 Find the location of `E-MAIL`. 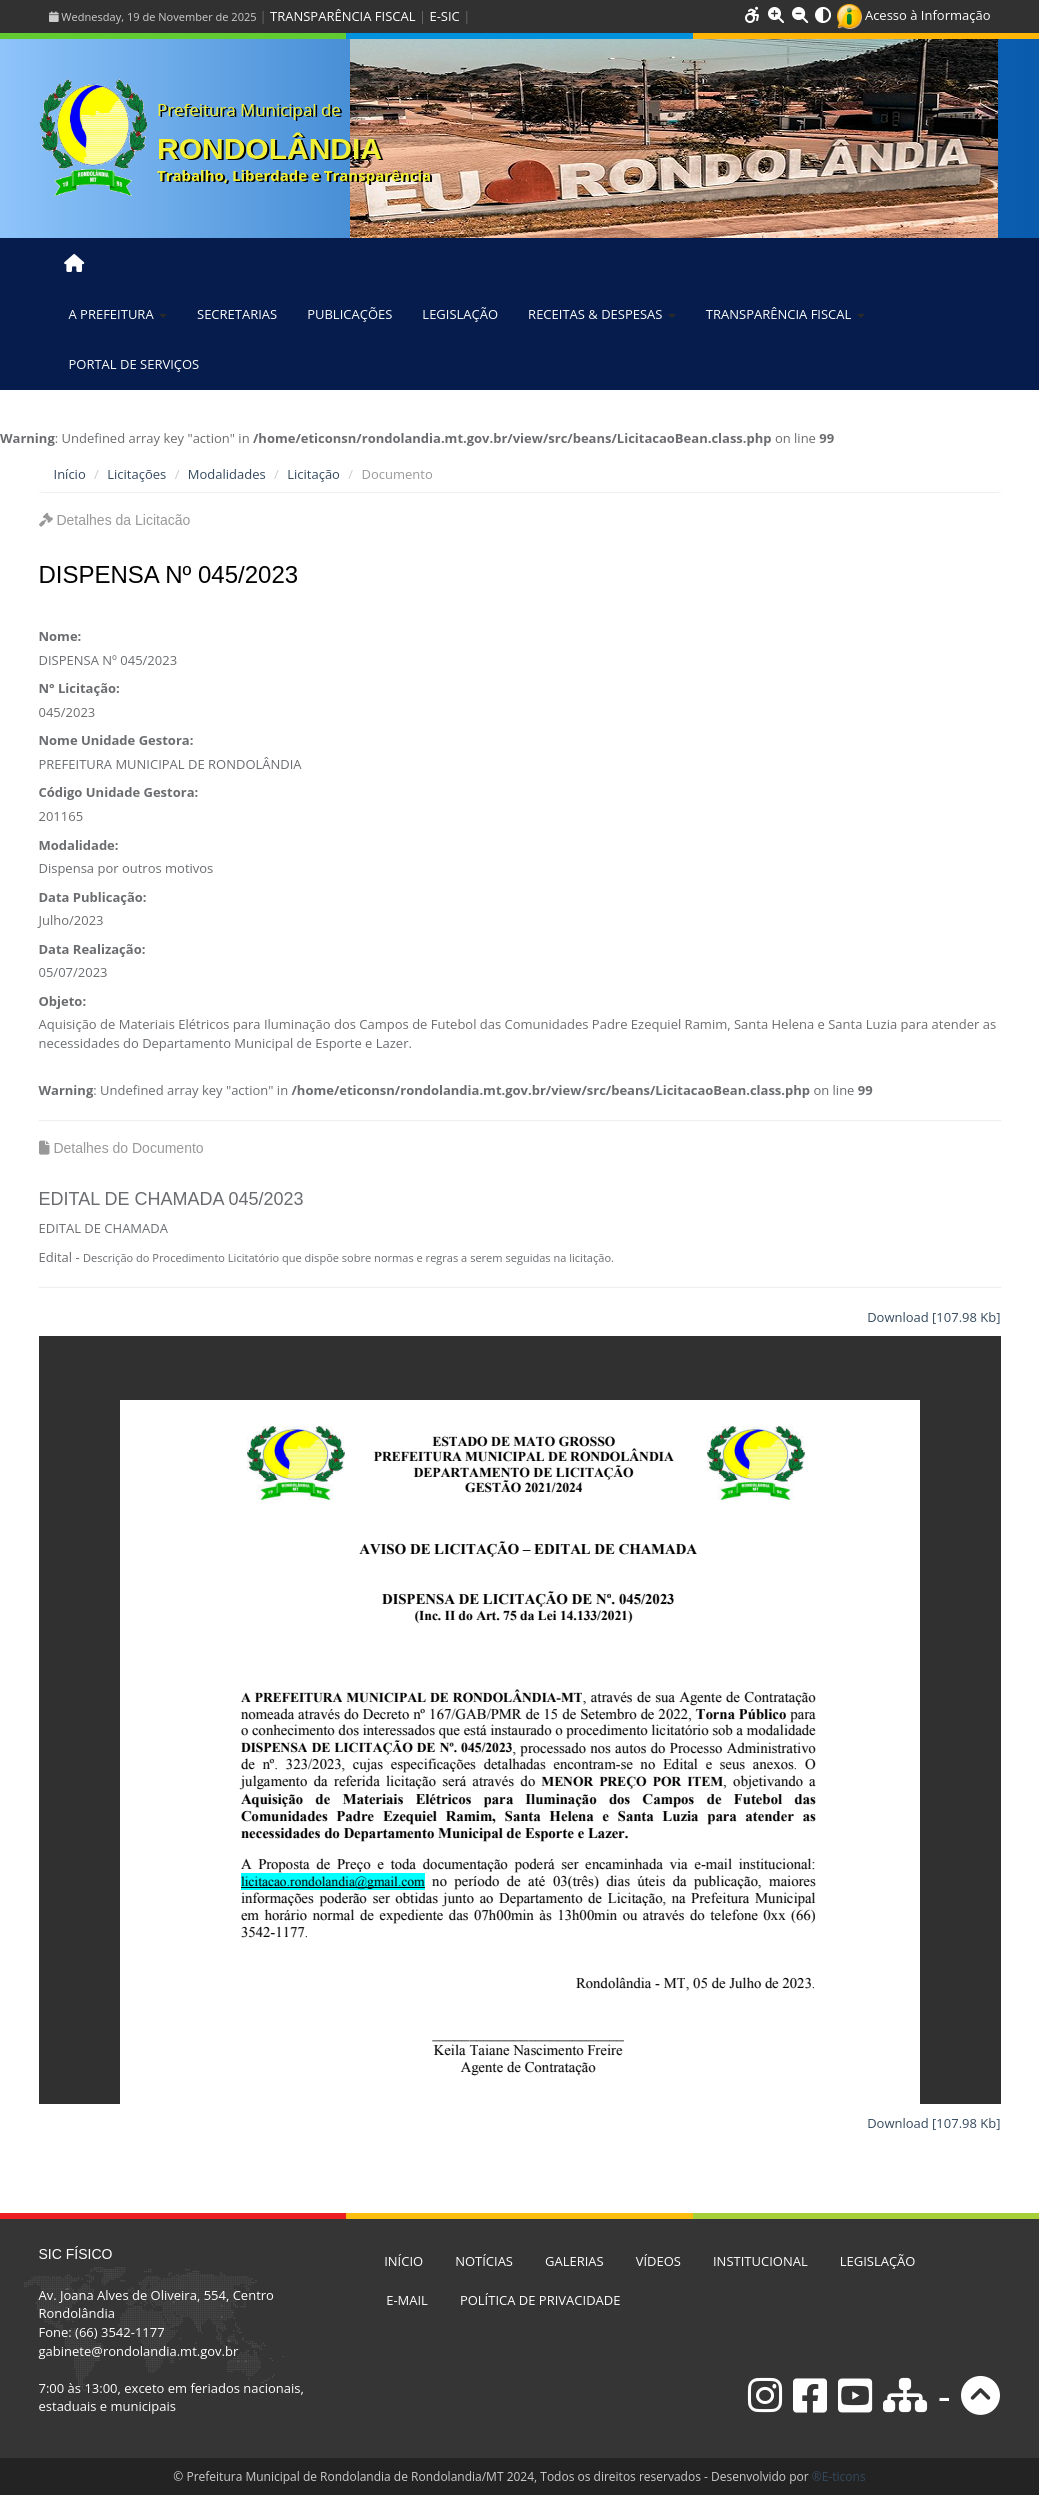

E-MAIL is located at coordinates (407, 2300).